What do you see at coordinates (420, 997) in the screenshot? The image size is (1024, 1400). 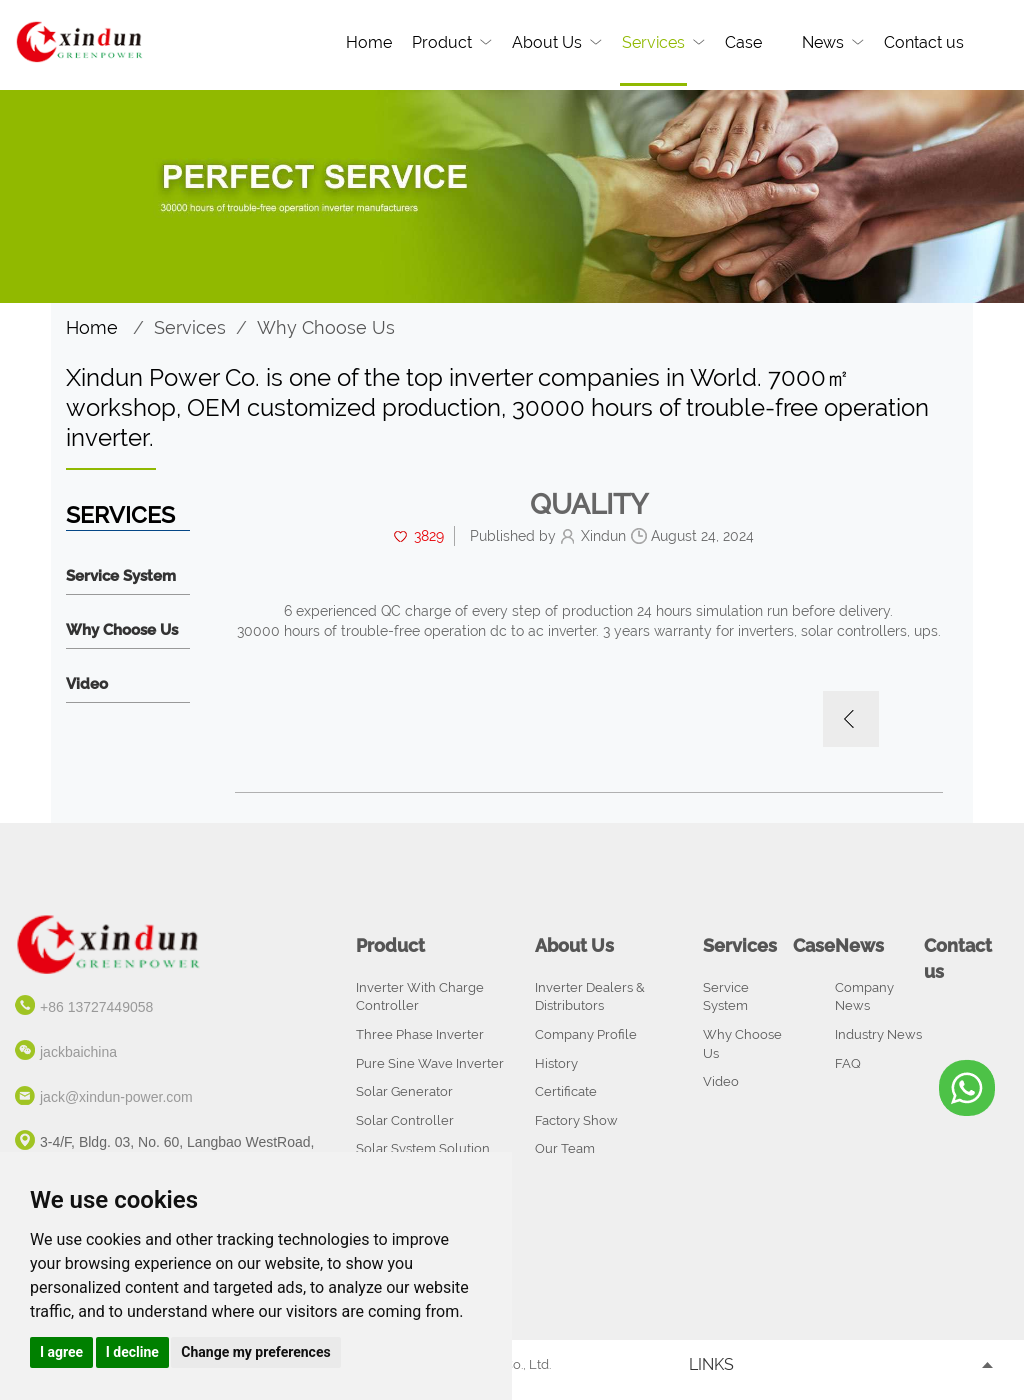 I see `Inverter With Charge Controller` at bounding box center [420, 997].